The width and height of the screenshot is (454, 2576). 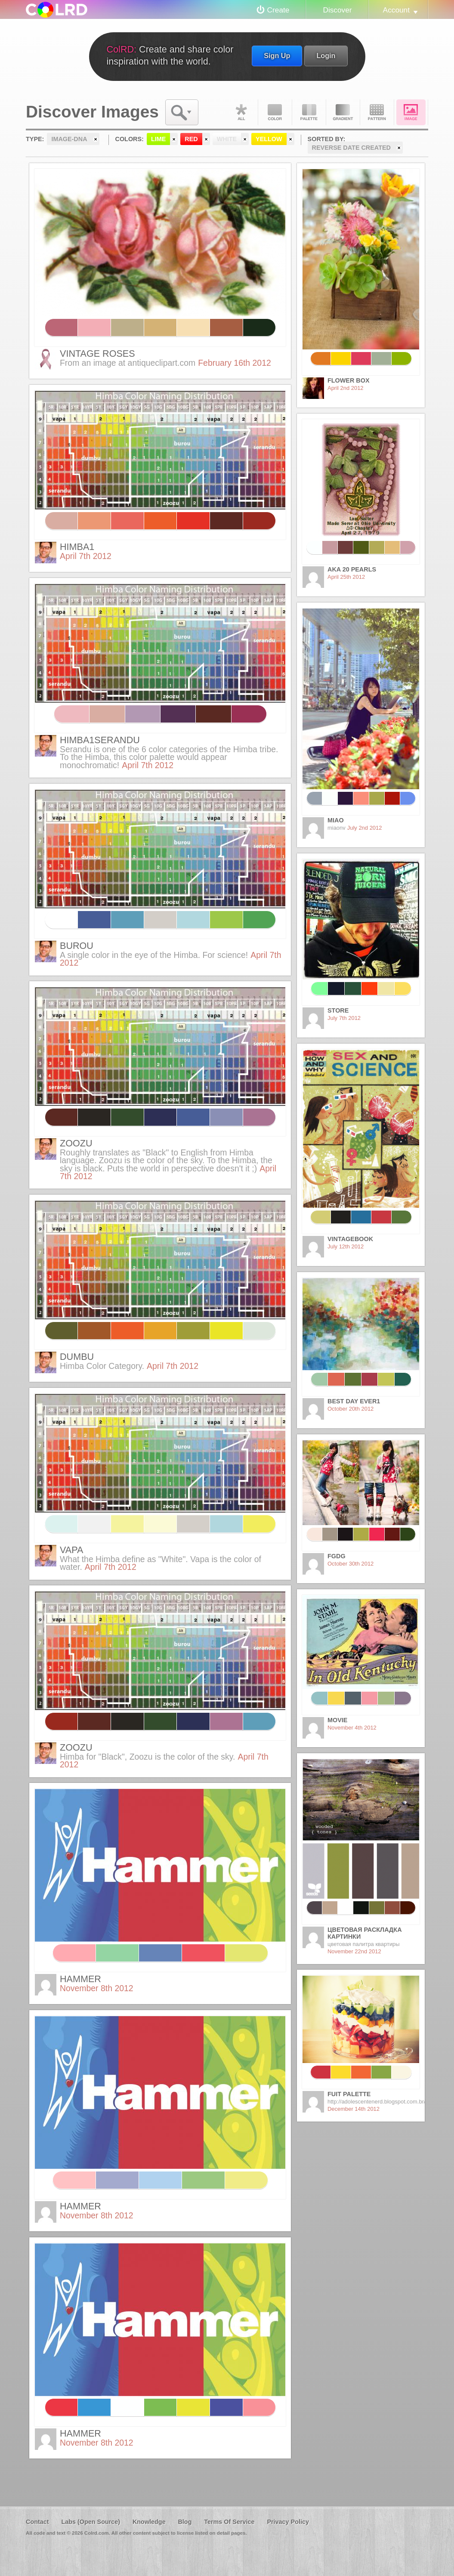 What do you see at coordinates (149, 2521) in the screenshot?
I see `Knowledge` at bounding box center [149, 2521].